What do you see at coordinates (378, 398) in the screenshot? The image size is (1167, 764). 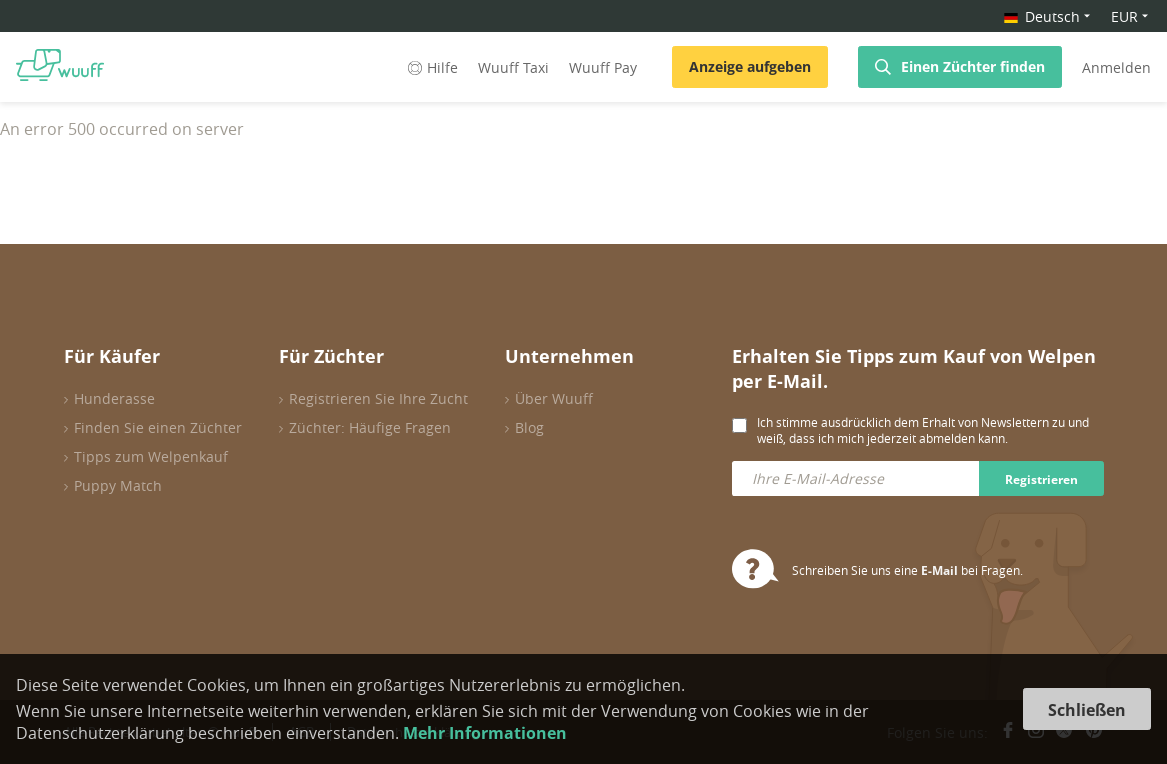 I see `Registrieren Sie Ihre Zucht` at bounding box center [378, 398].